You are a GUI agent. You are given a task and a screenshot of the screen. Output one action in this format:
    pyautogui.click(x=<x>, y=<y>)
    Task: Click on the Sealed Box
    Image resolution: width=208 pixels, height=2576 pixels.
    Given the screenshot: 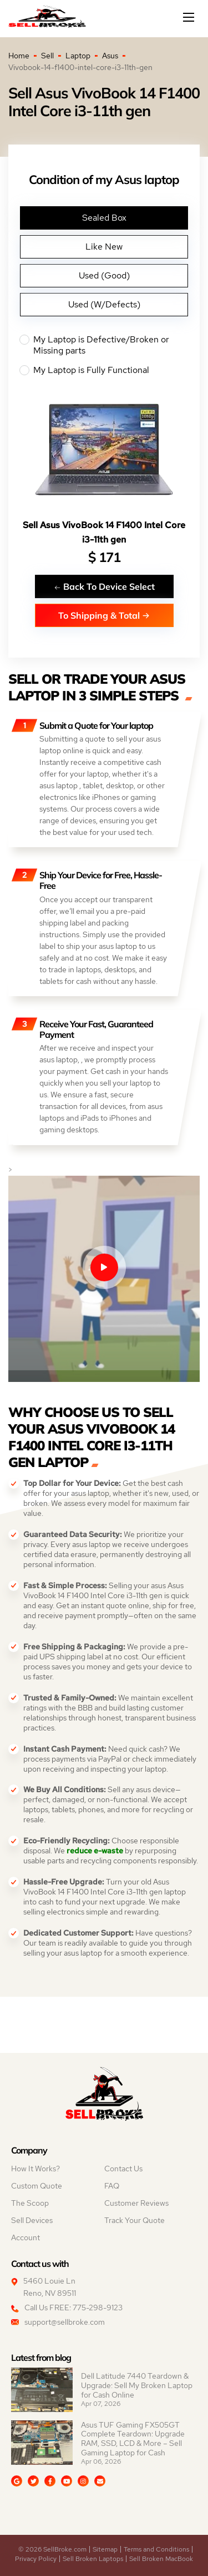 What is the action you would take?
    pyautogui.click(x=104, y=217)
    